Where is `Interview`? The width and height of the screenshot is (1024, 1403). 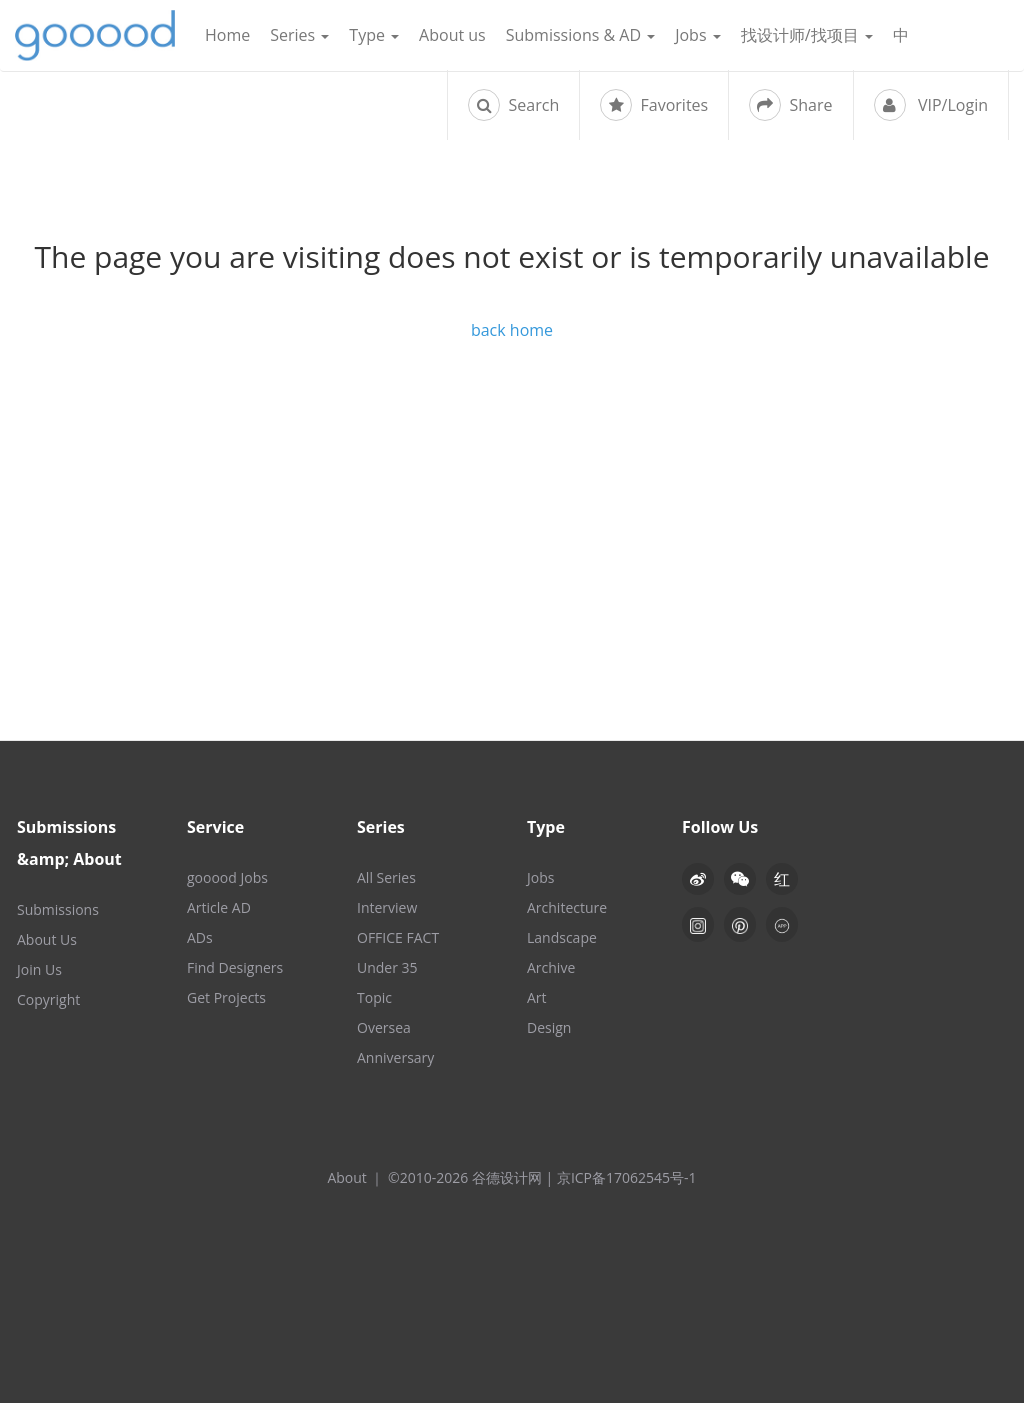 Interview is located at coordinates (387, 907).